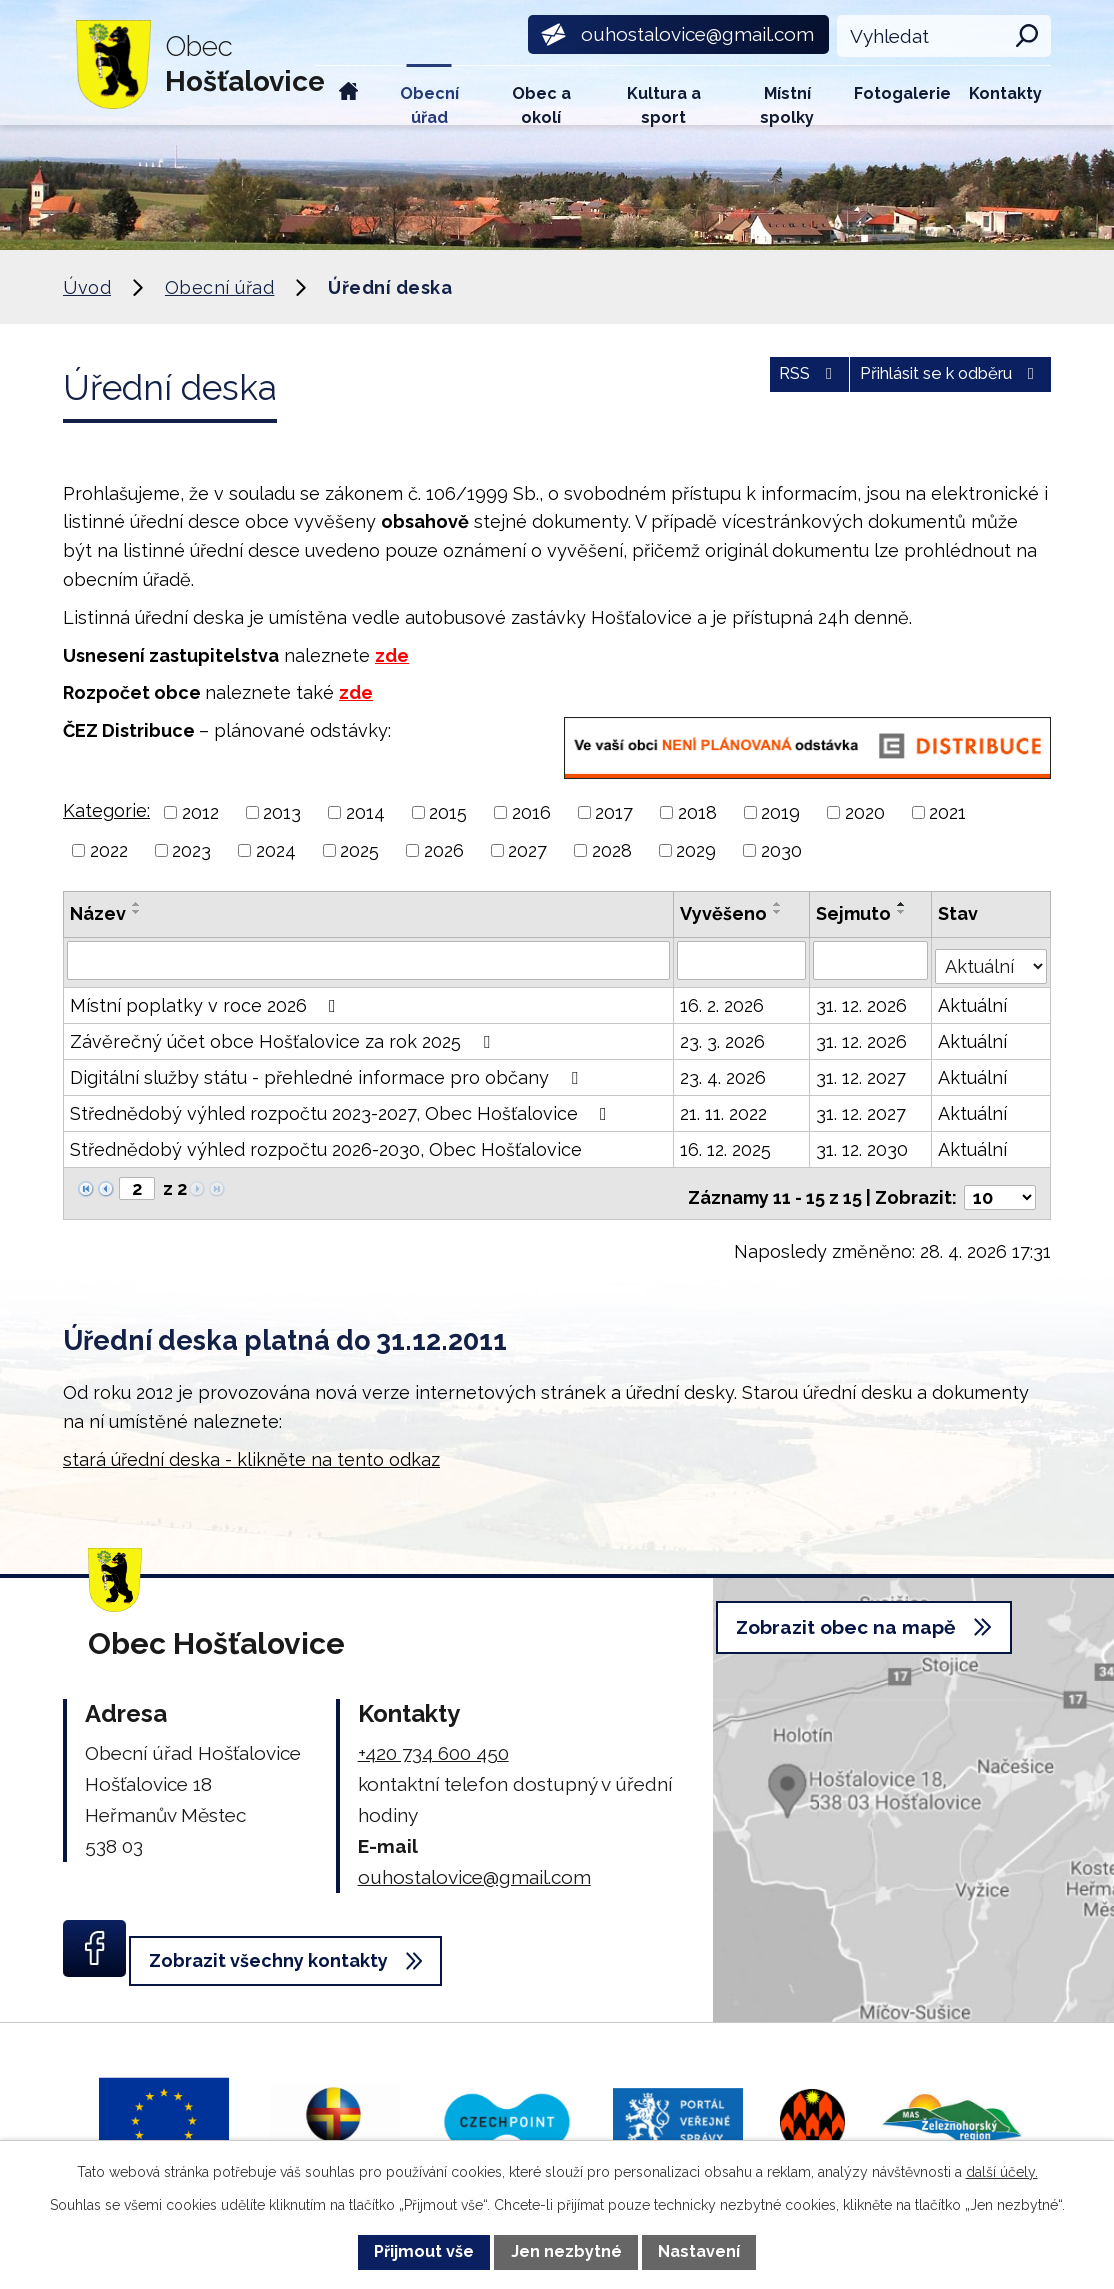 Image resolution: width=1114 pixels, height=2289 pixels. I want to click on Obec a okolí, so click(541, 104).